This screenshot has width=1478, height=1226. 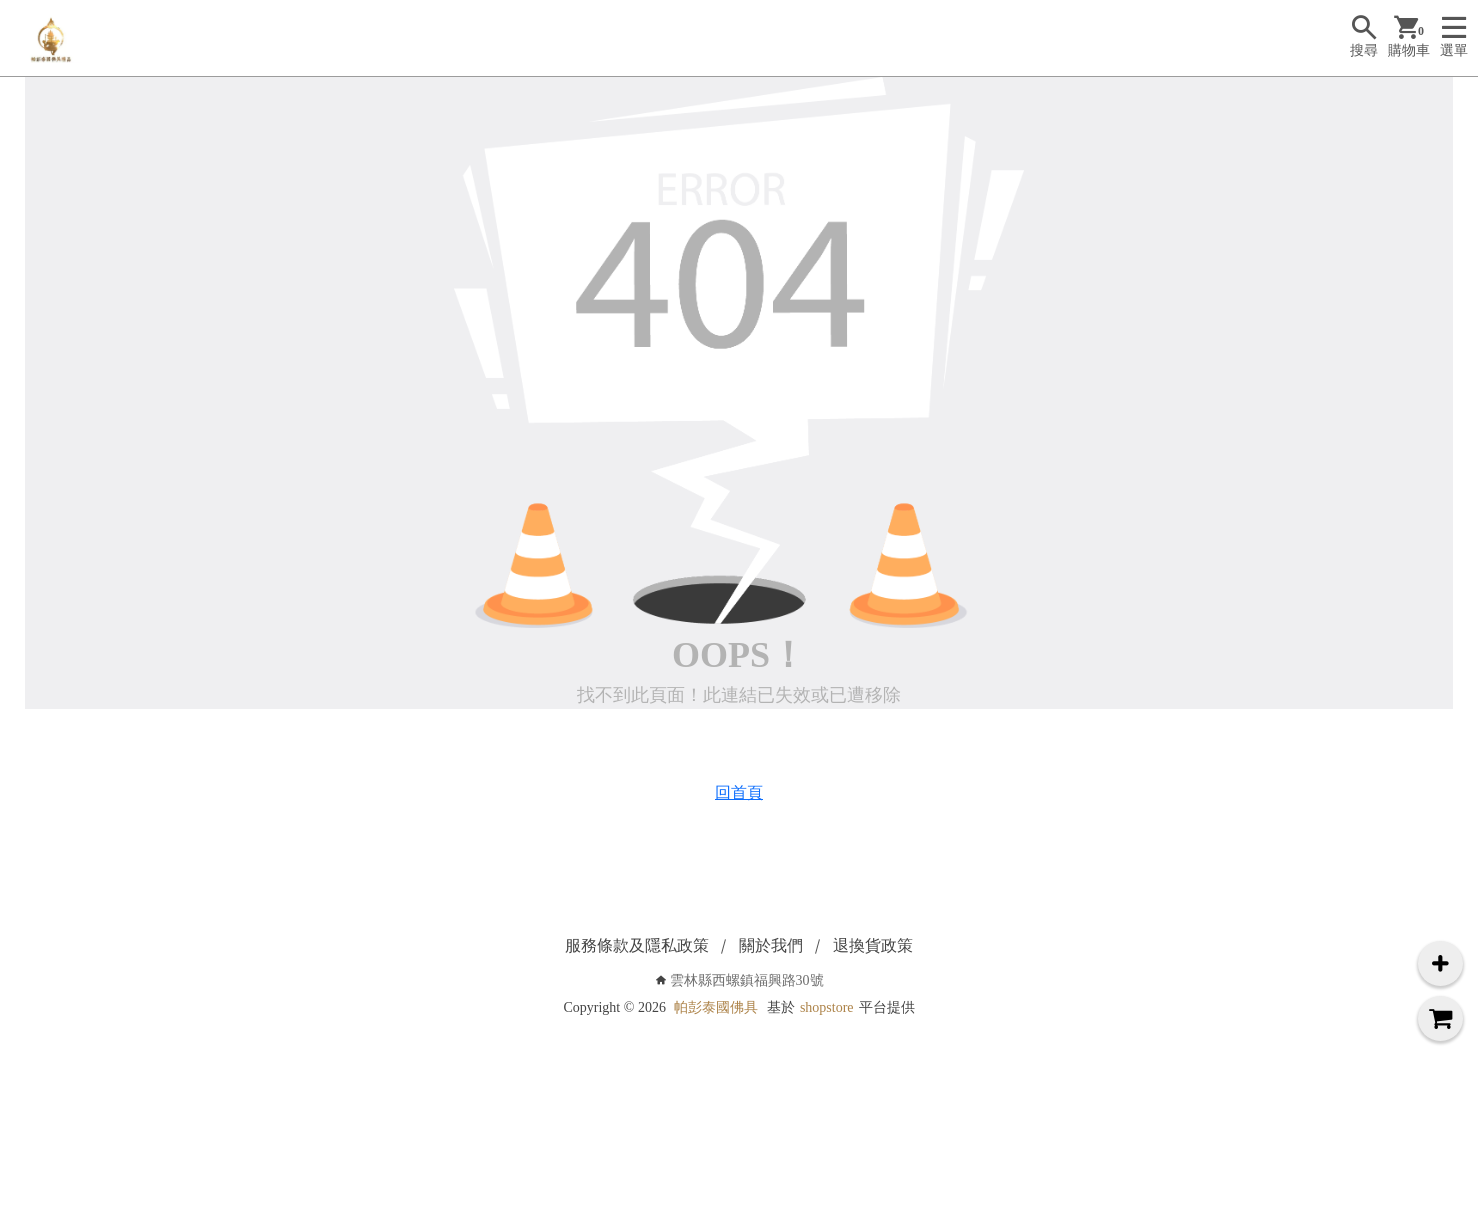 I want to click on 退換貨政策, so click(x=873, y=945).